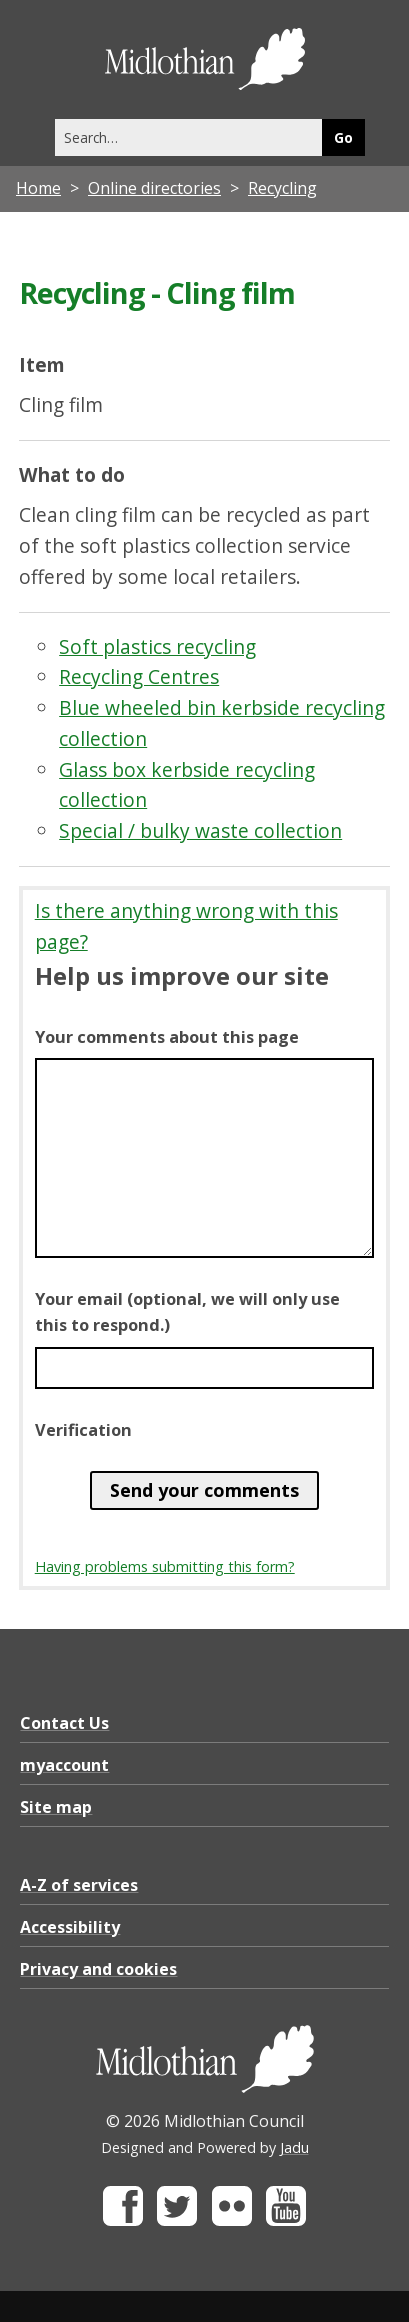  What do you see at coordinates (282, 188) in the screenshot?
I see `Recycling` at bounding box center [282, 188].